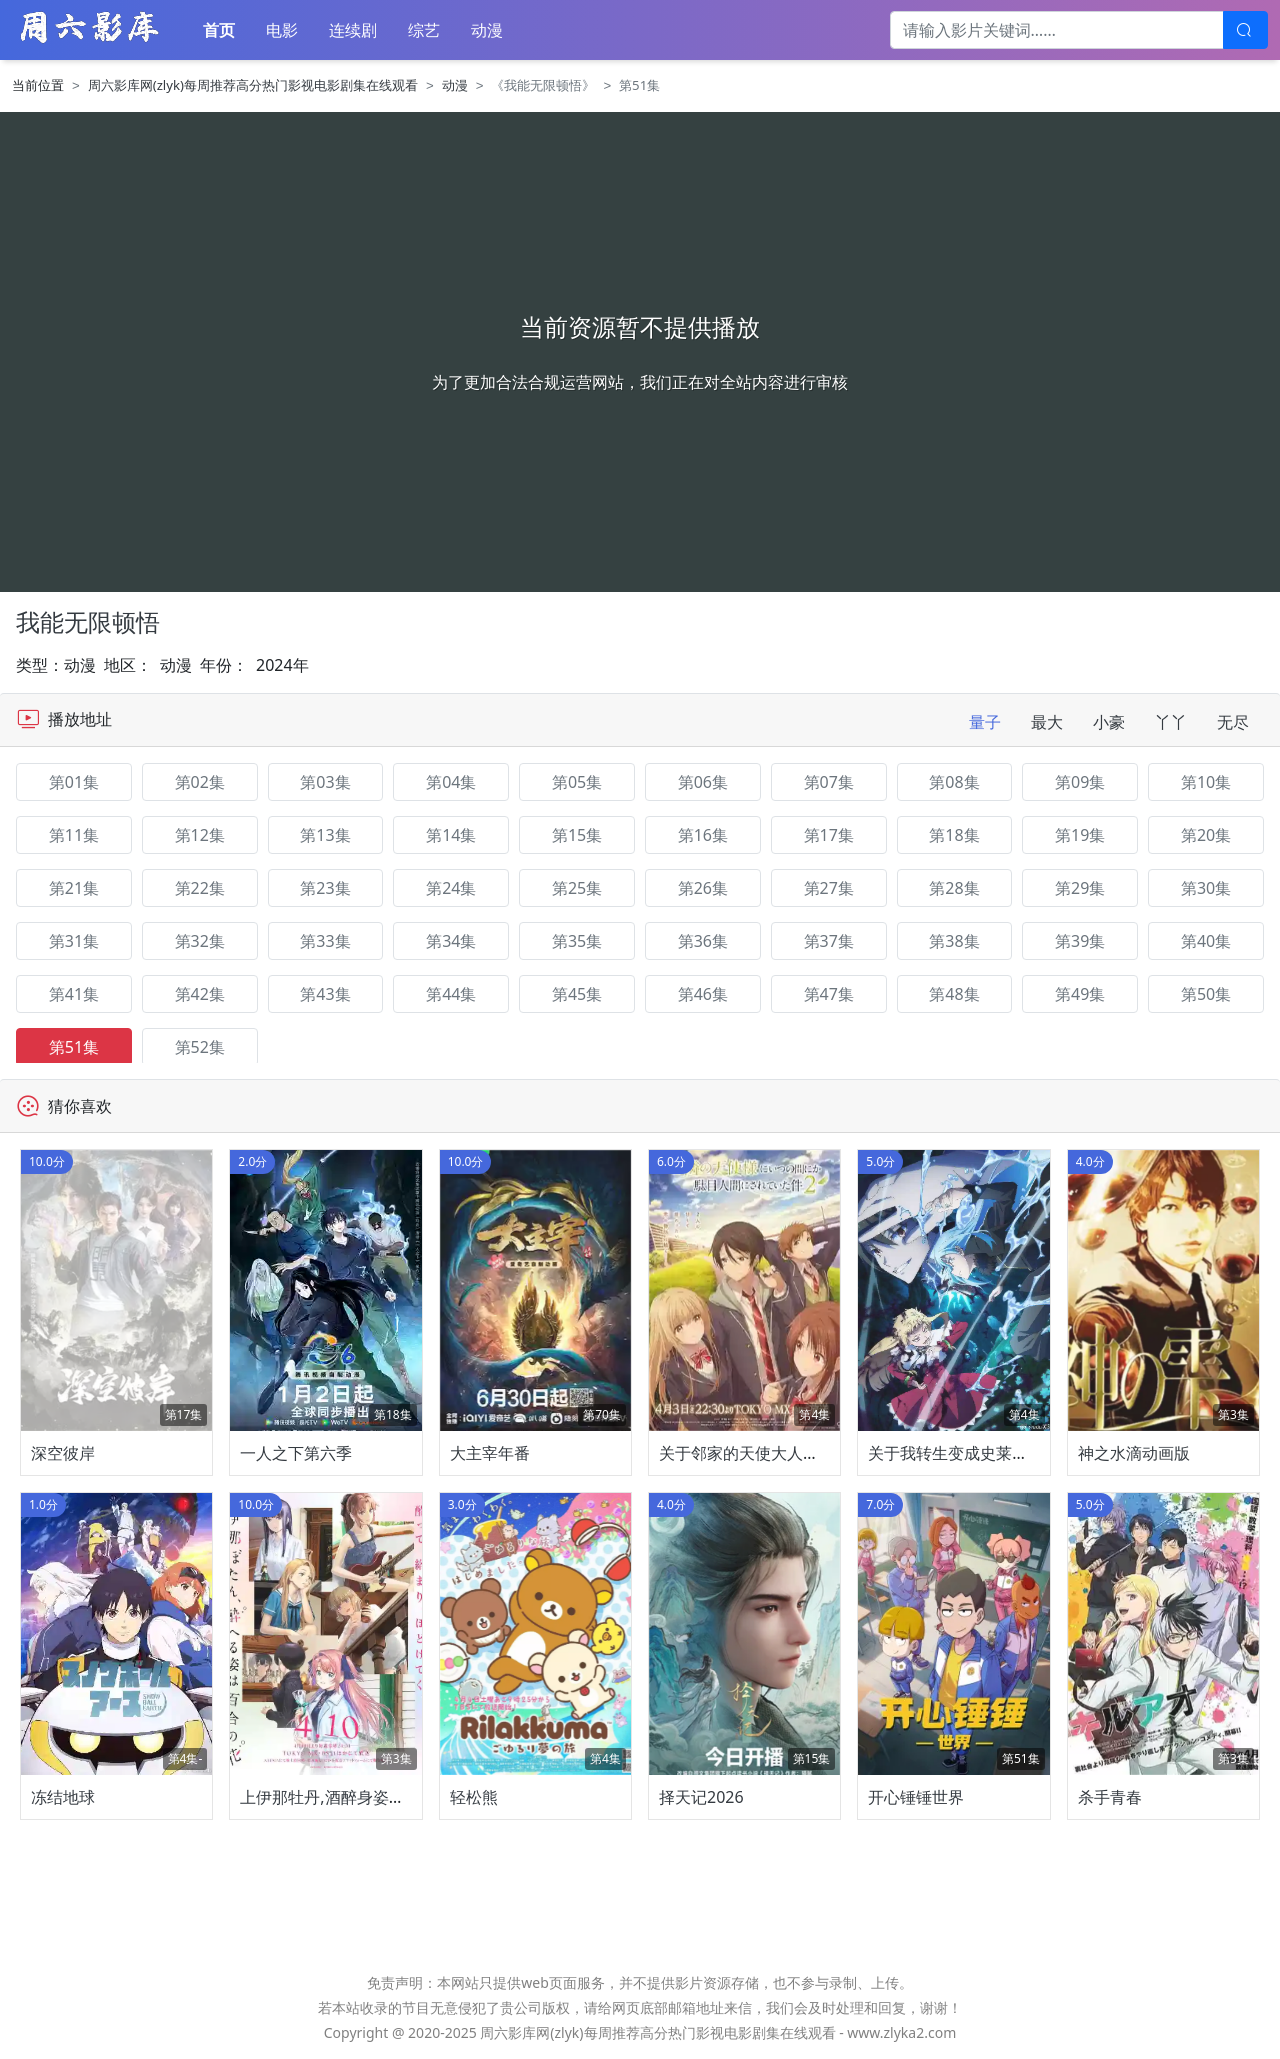 The height and width of the screenshot is (2059, 1280). Describe the element at coordinates (1080, 888) in the screenshot. I see `第29集` at that location.